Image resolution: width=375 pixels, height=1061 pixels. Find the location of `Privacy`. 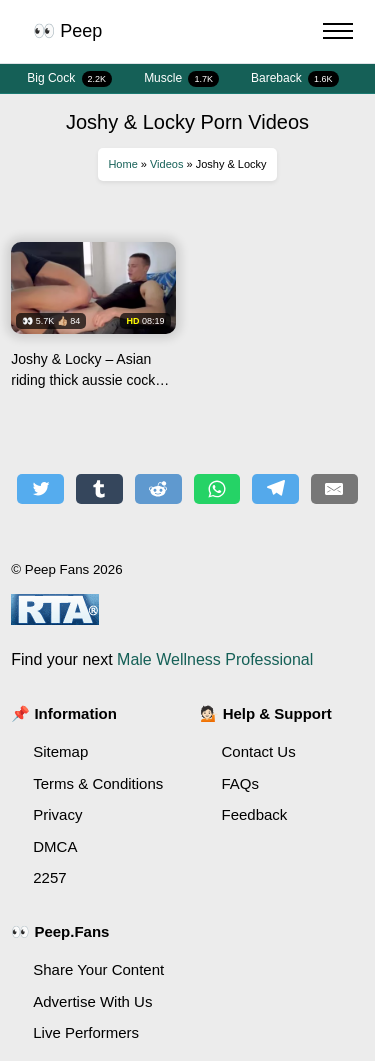

Privacy is located at coordinates (57, 814).